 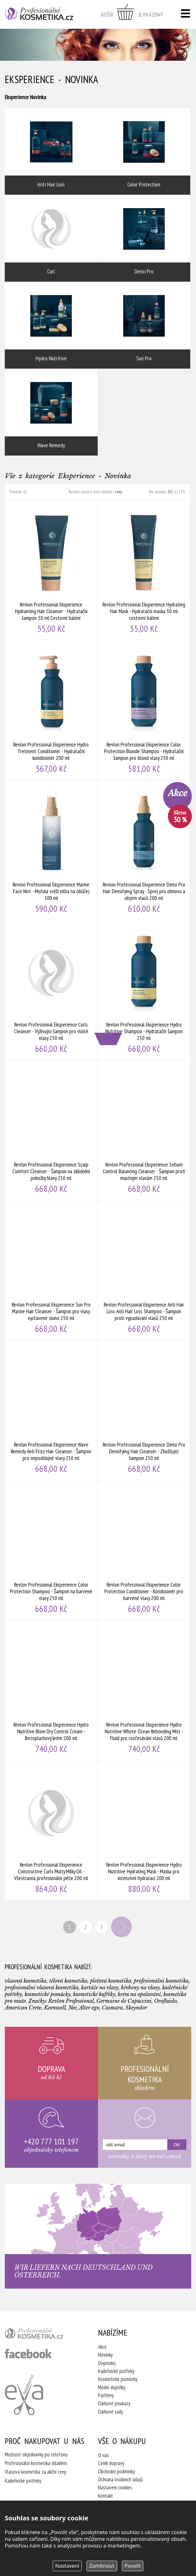 What do you see at coordinates (51, 1830) in the screenshot?
I see `Revlon Professional Eksperience Constructive Curls Multy Milky Oil - Všestranná profesionální péče 200 ml` at bounding box center [51, 1830].